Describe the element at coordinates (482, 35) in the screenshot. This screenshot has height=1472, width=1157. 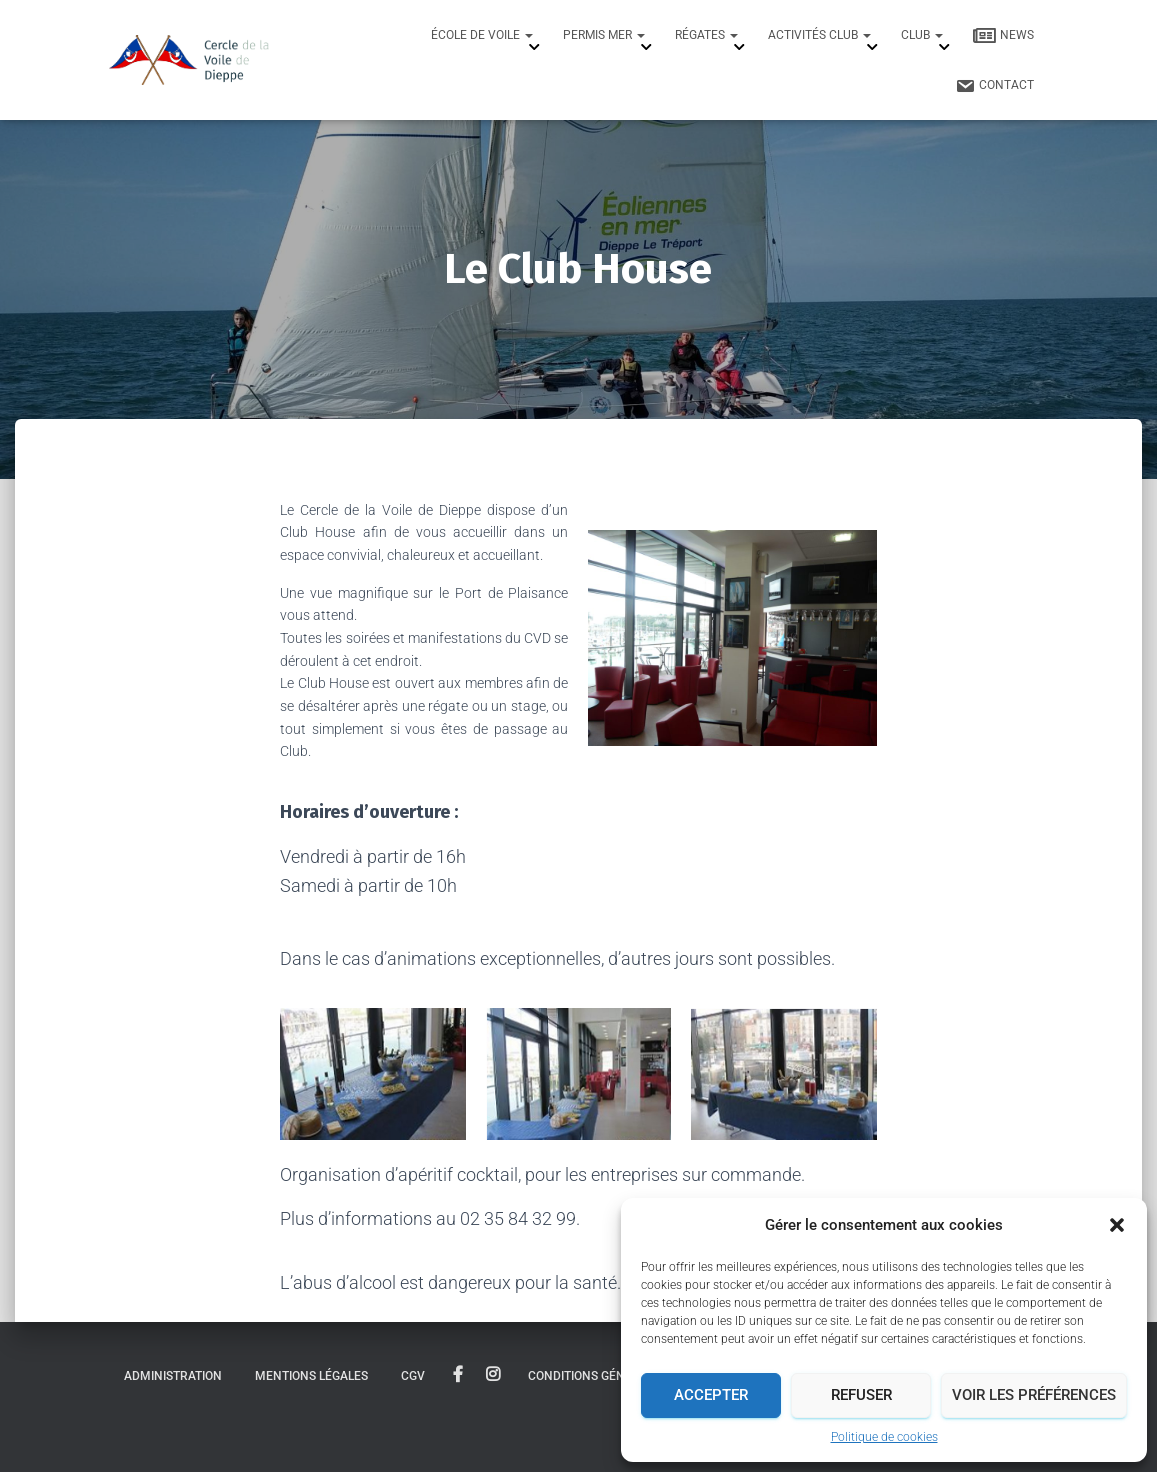
I see `École de Voile` at that location.